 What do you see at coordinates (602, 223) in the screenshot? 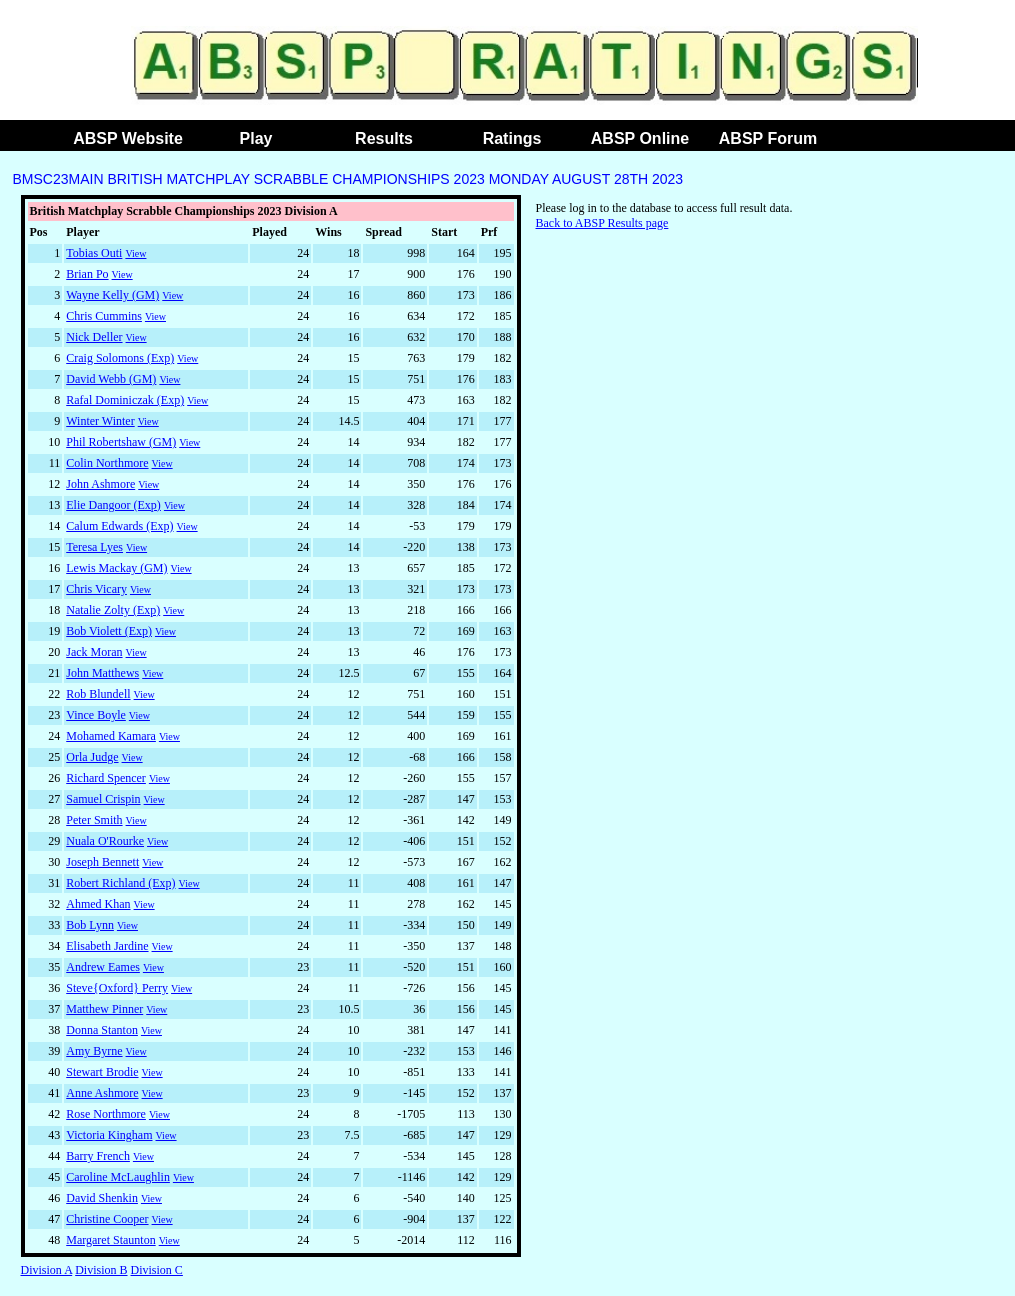
I see `Back to ABSP Results page` at bounding box center [602, 223].